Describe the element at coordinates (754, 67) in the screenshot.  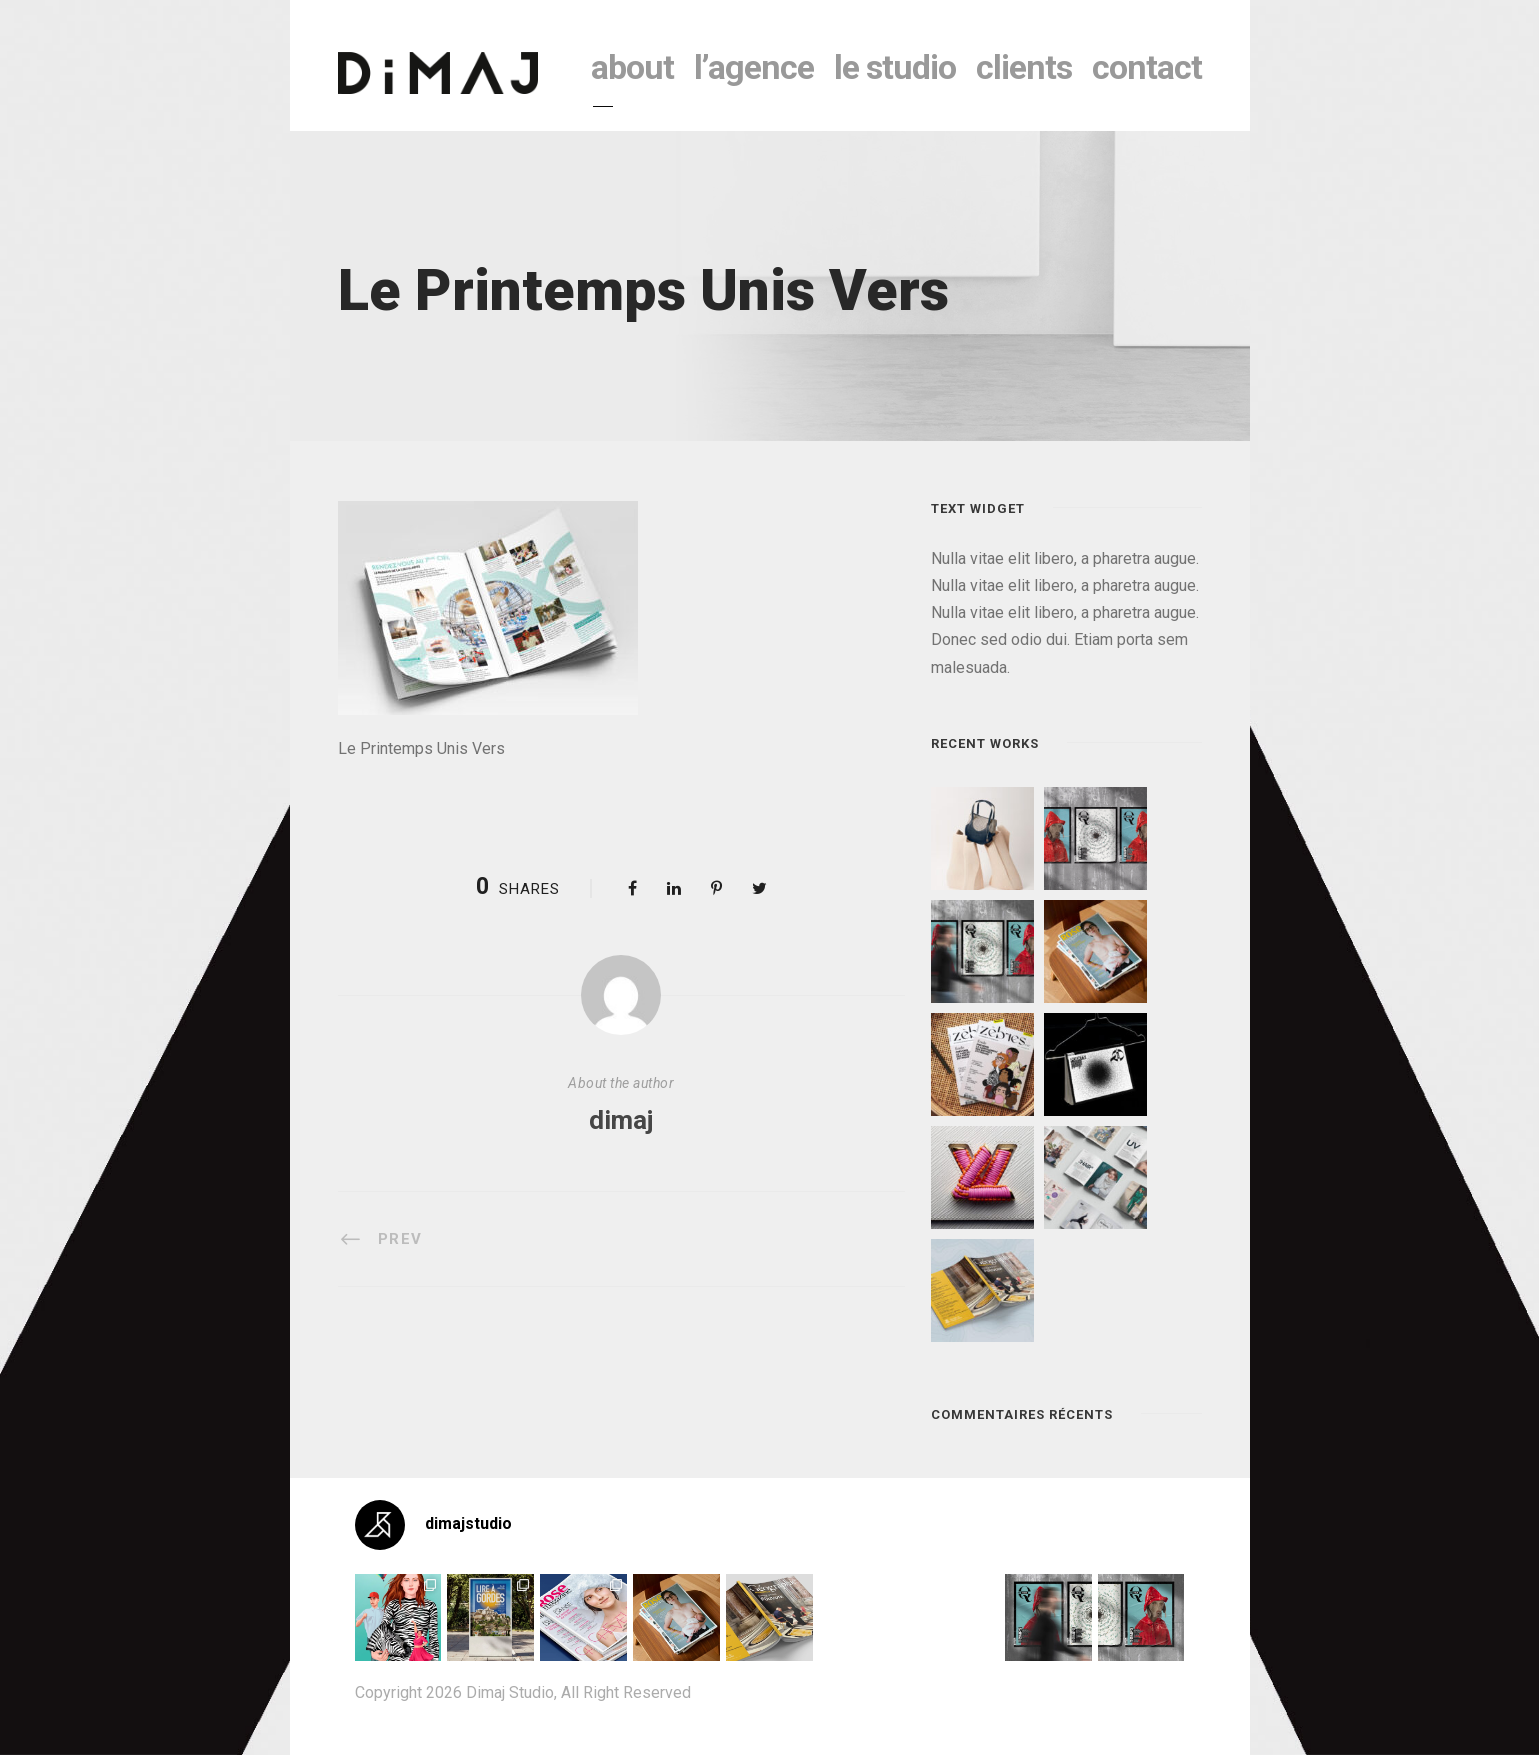
I see `l’agence` at that location.